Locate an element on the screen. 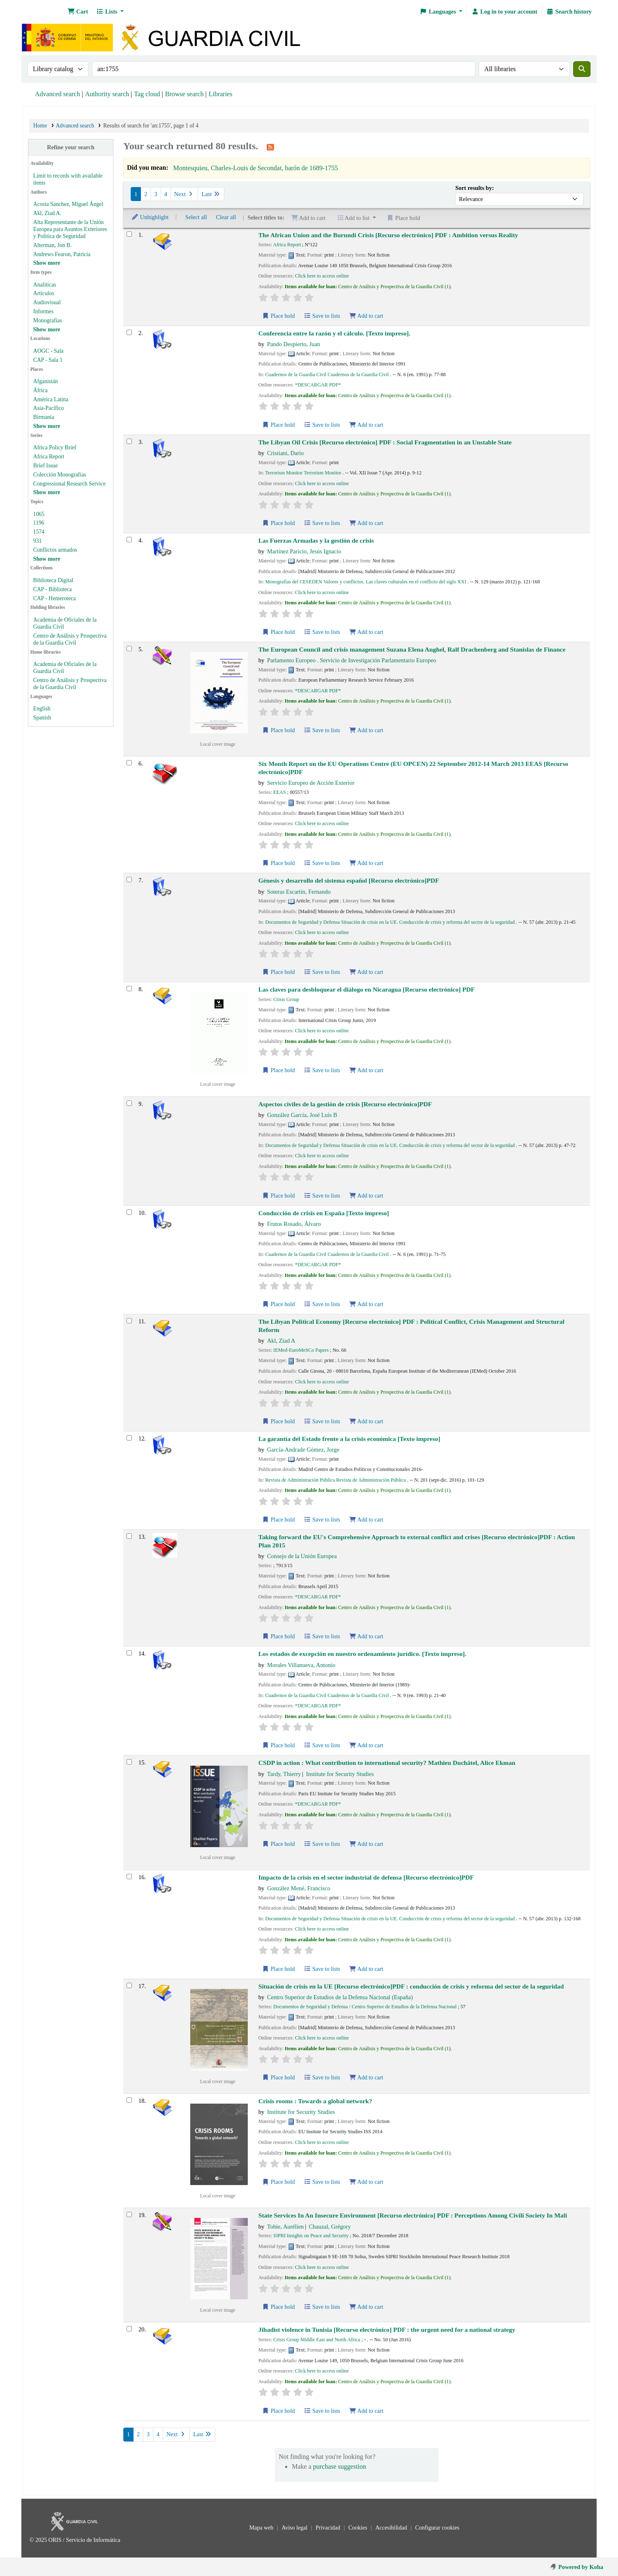  purchase suggestion is located at coordinates (339, 2466).